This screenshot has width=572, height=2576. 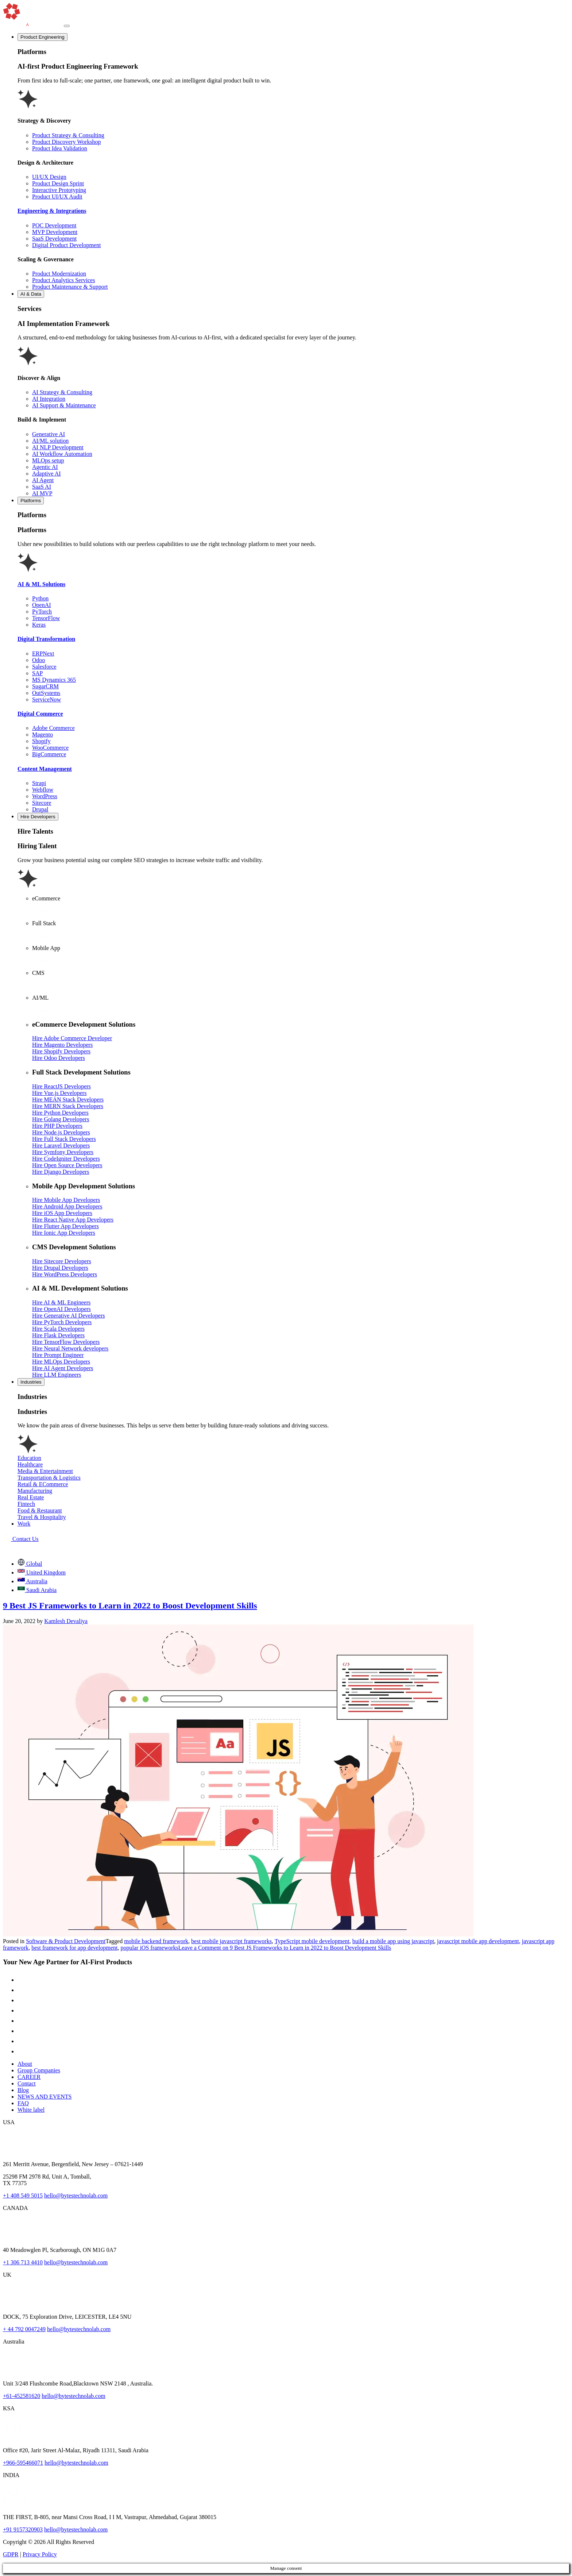 What do you see at coordinates (130, 1605) in the screenshot?
I see `9 Best JS Frameworks to Learn in 2022 to Boost Development Skills` at bounding box center [130, 1605].